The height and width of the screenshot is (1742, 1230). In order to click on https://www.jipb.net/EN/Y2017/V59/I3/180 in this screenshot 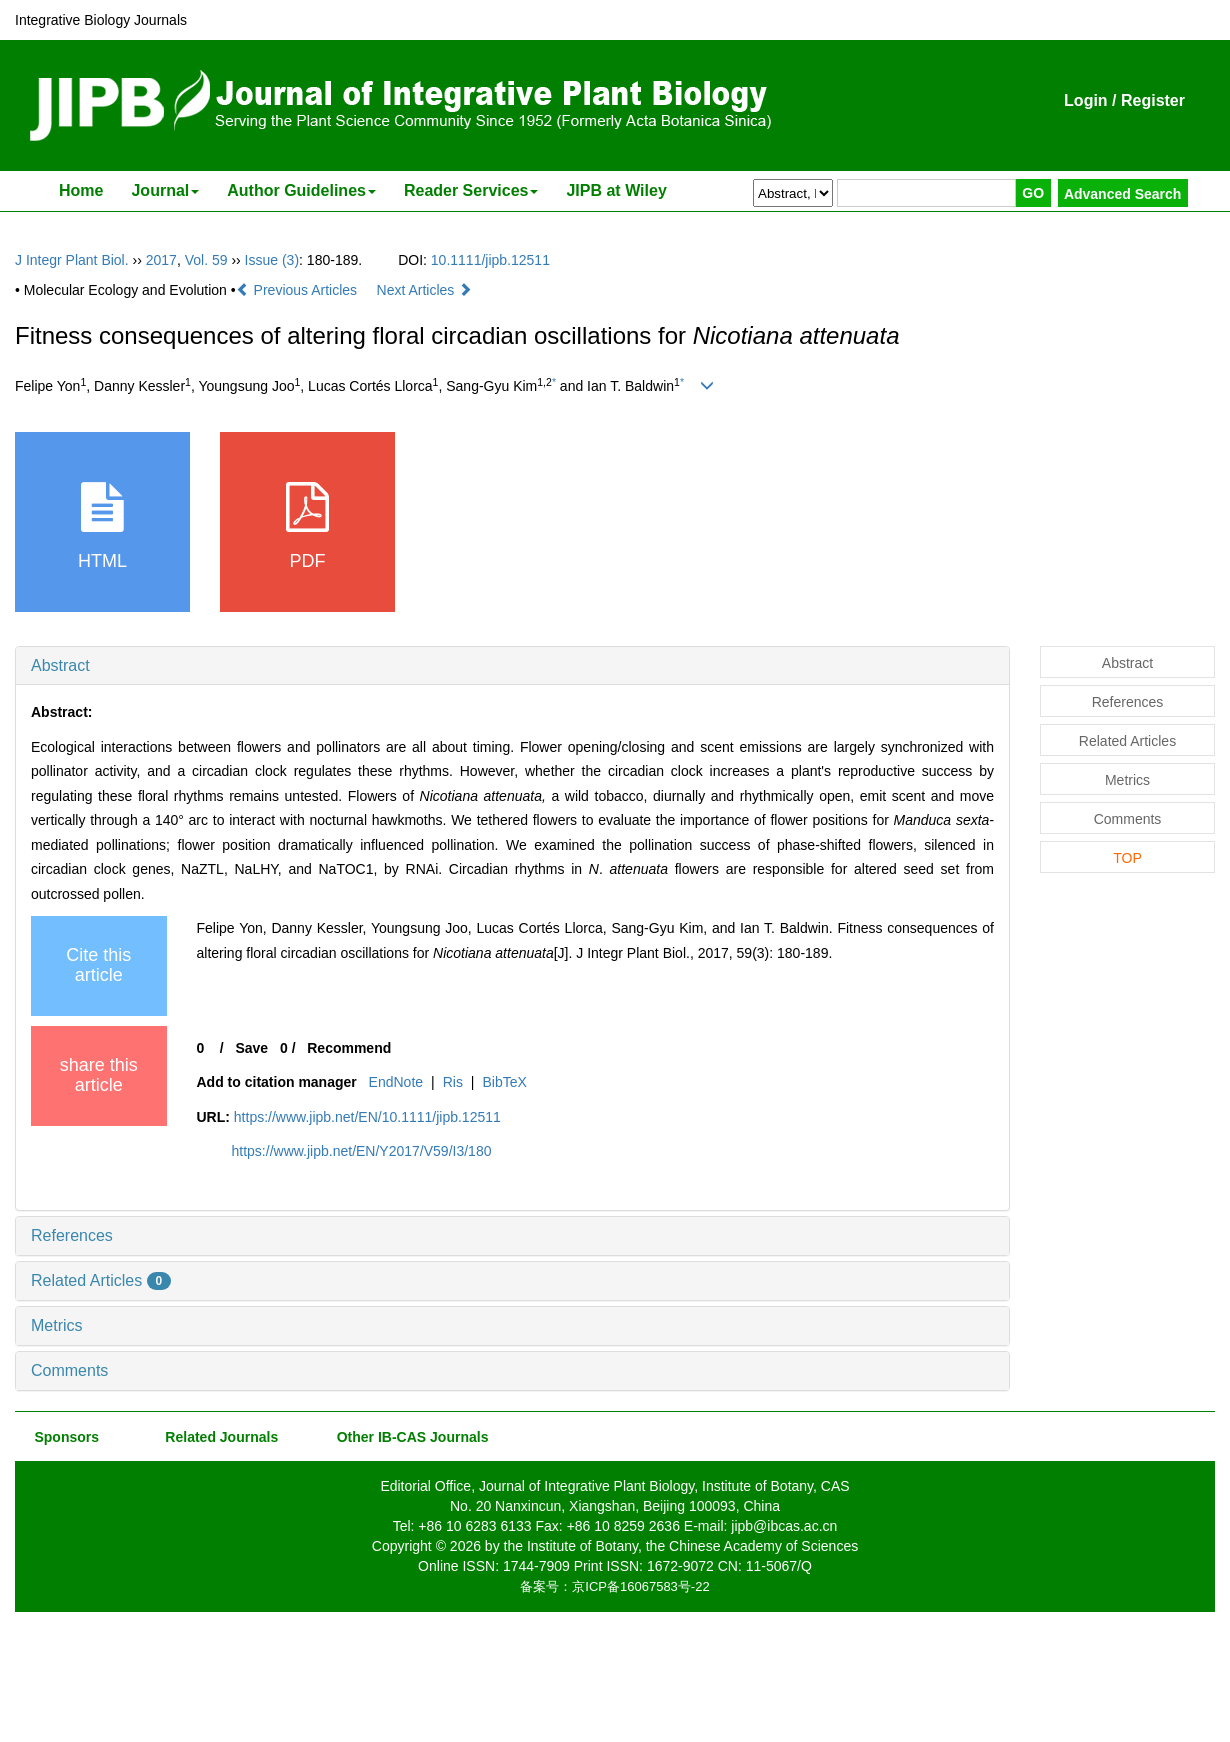, I will do `click(362, 1151)`.